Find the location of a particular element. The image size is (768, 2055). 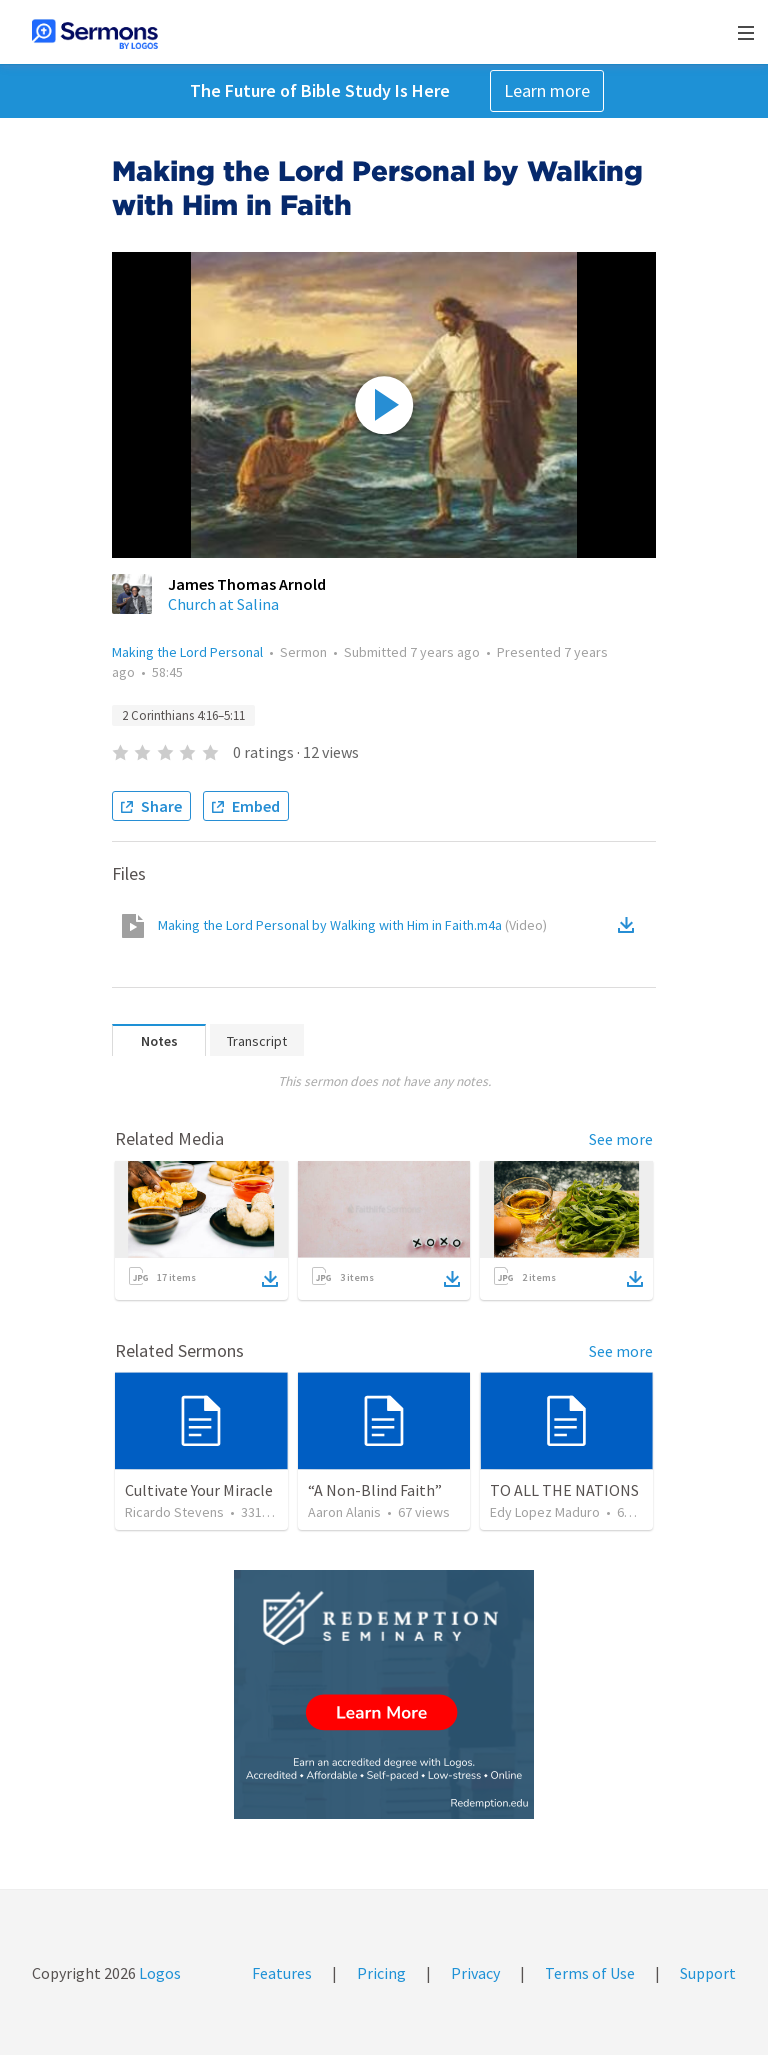

Logos is located at coordinates (158, 1973).